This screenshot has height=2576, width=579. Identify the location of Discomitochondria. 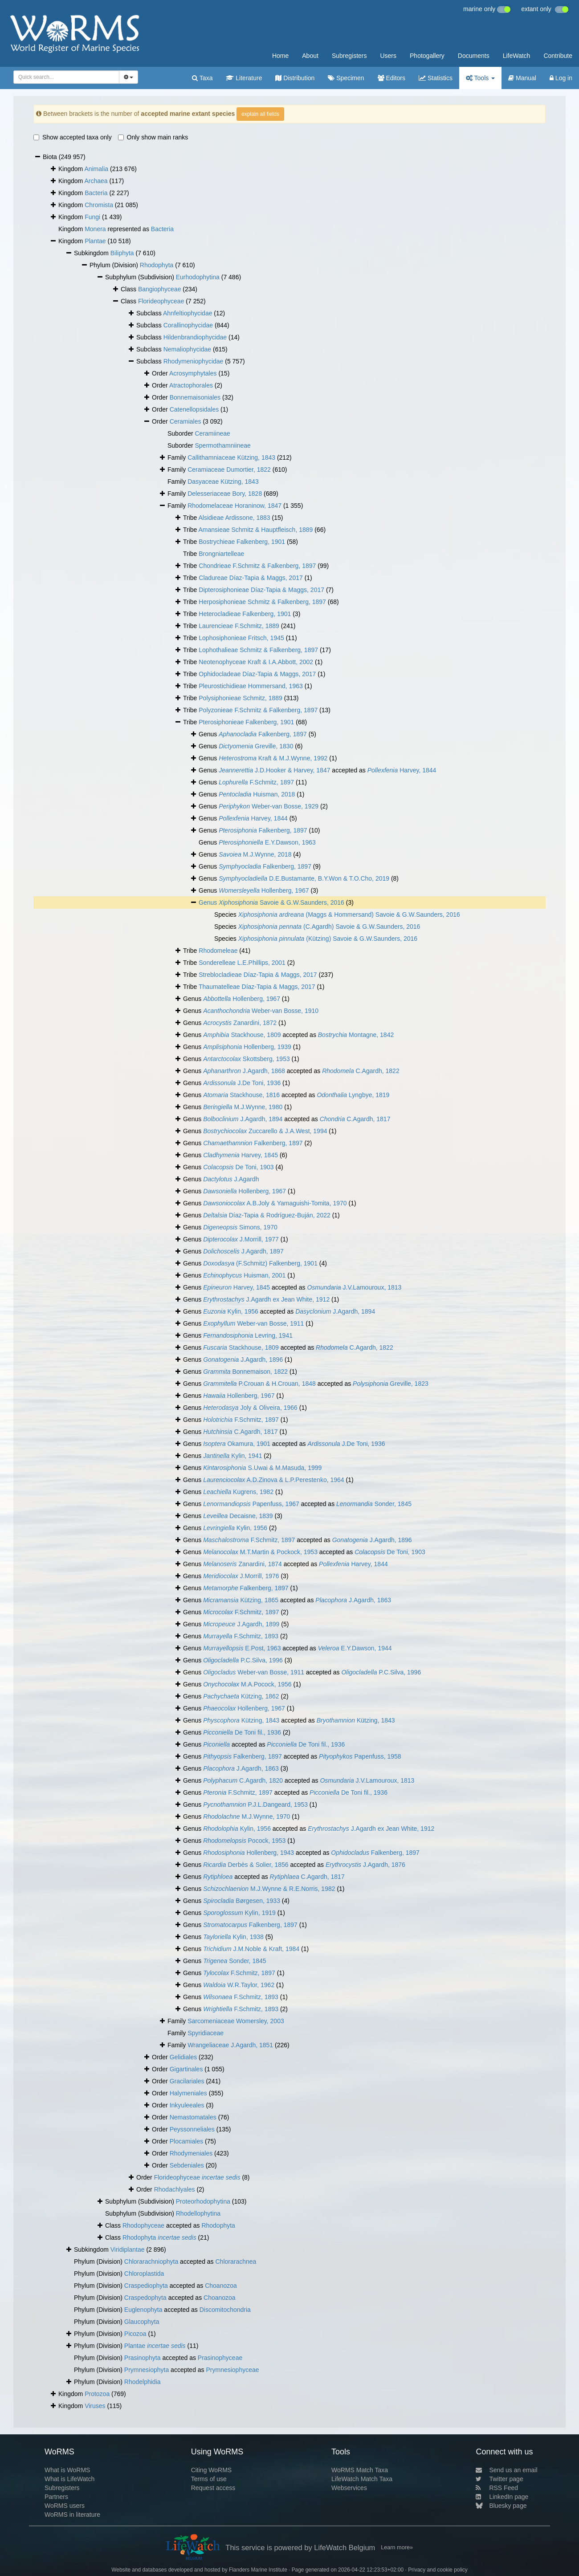
(225, 2309).